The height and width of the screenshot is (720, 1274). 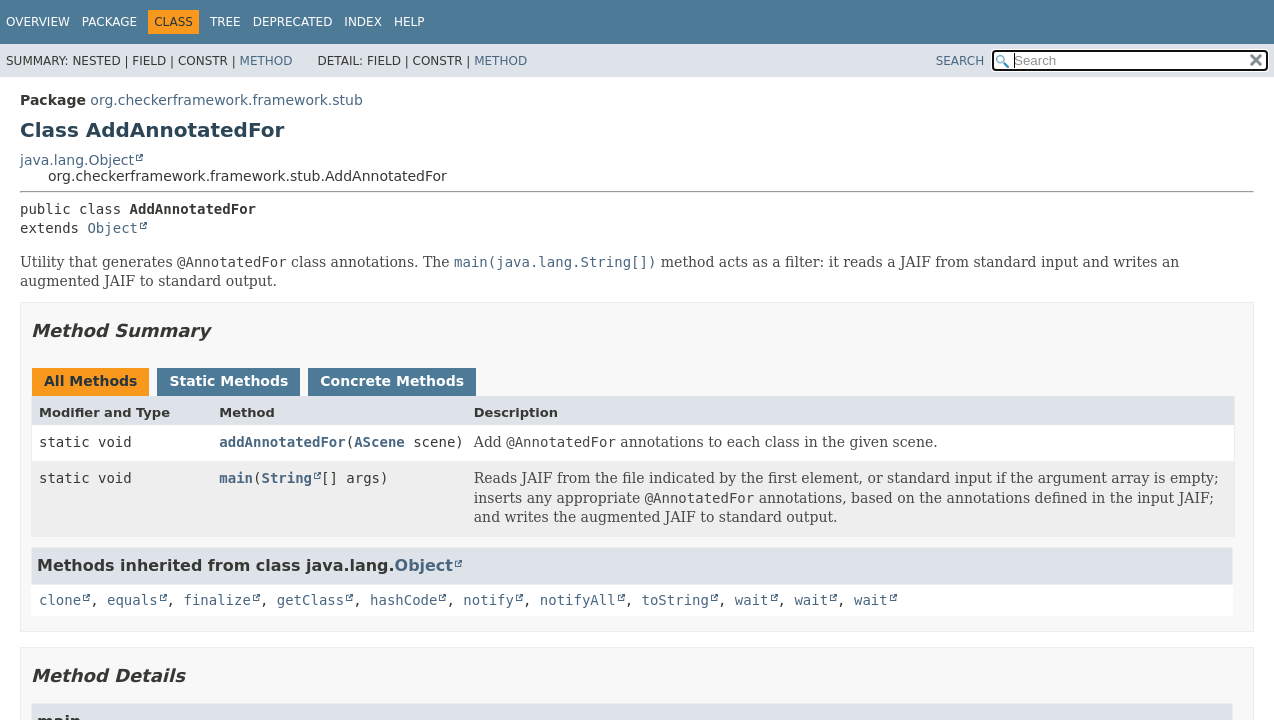 I want to click on wait, so click(x=752, y=600).